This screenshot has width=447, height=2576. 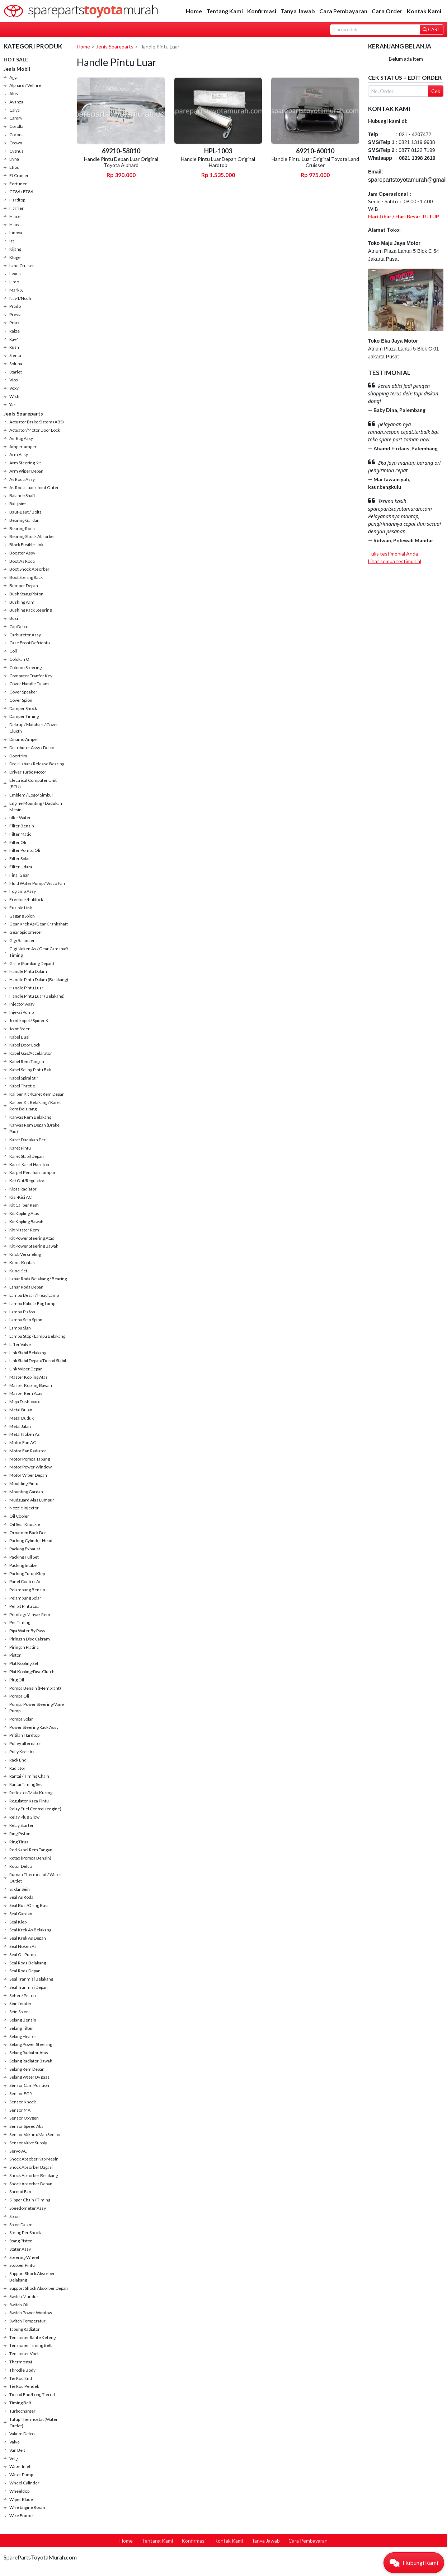 What do you see at coordinates (23, 739) in the screenshot?
I see `Dinamo Amper` at bounding box center [23, 739].